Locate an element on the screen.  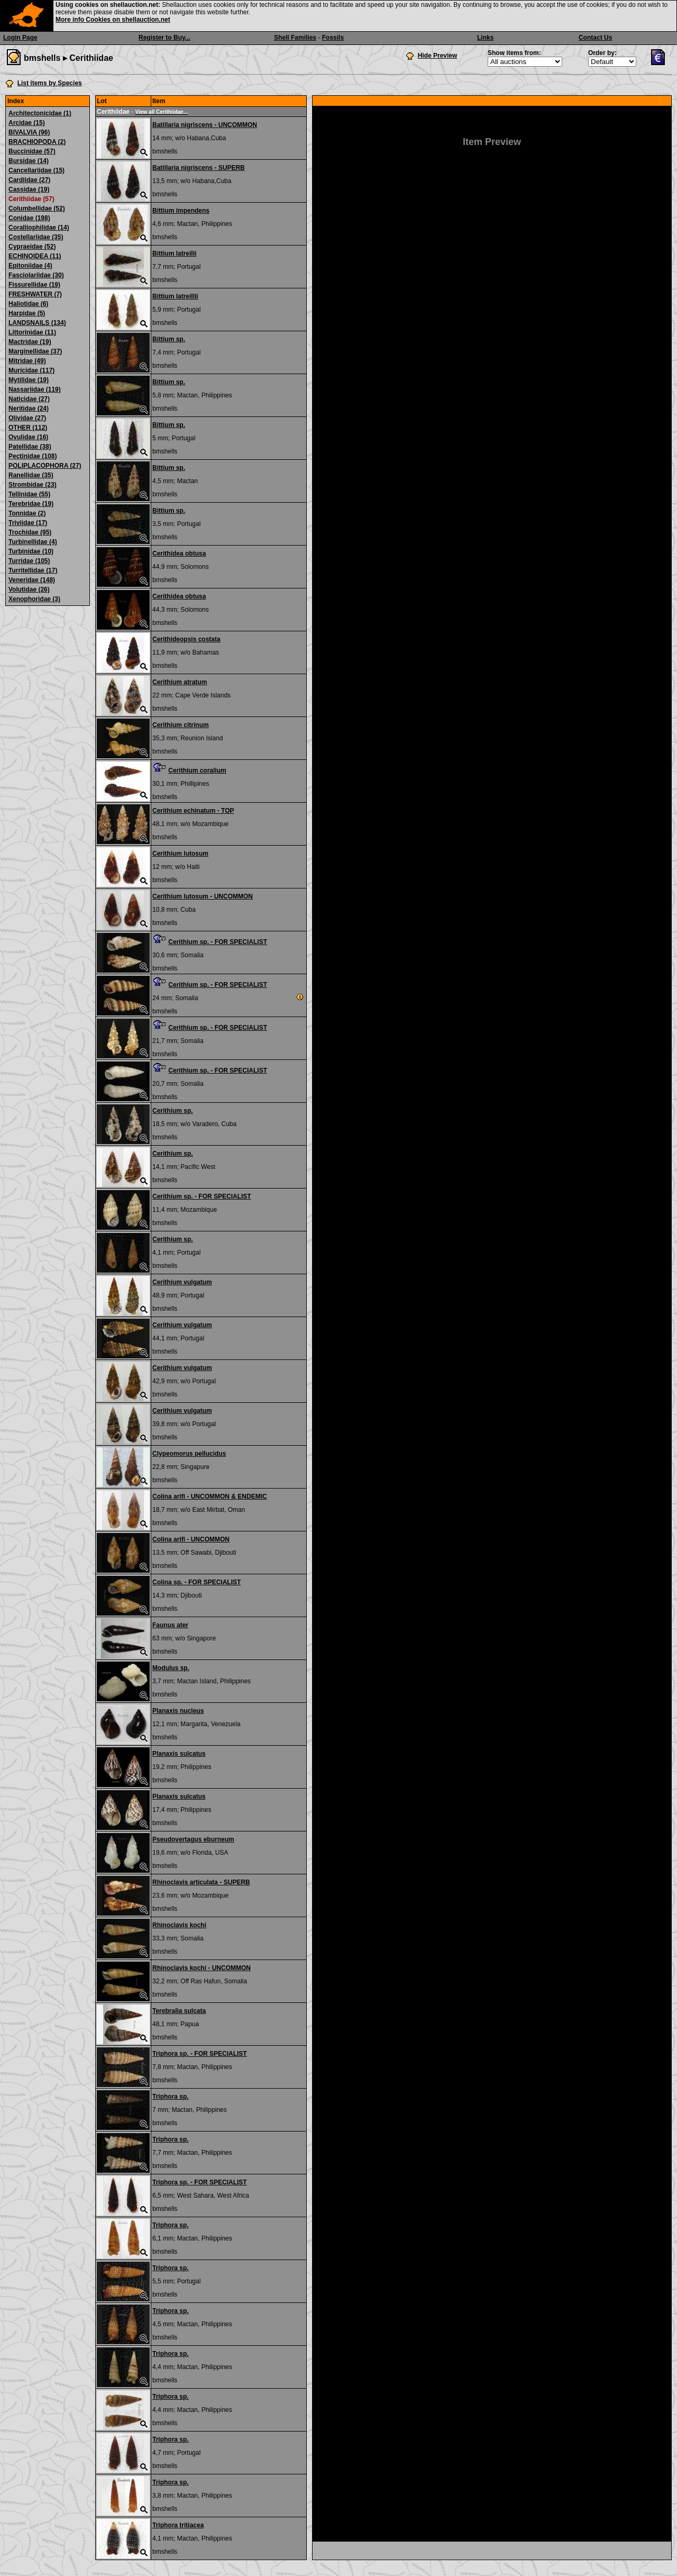
Tonnidae (2) is located at coordinates (26, 513).